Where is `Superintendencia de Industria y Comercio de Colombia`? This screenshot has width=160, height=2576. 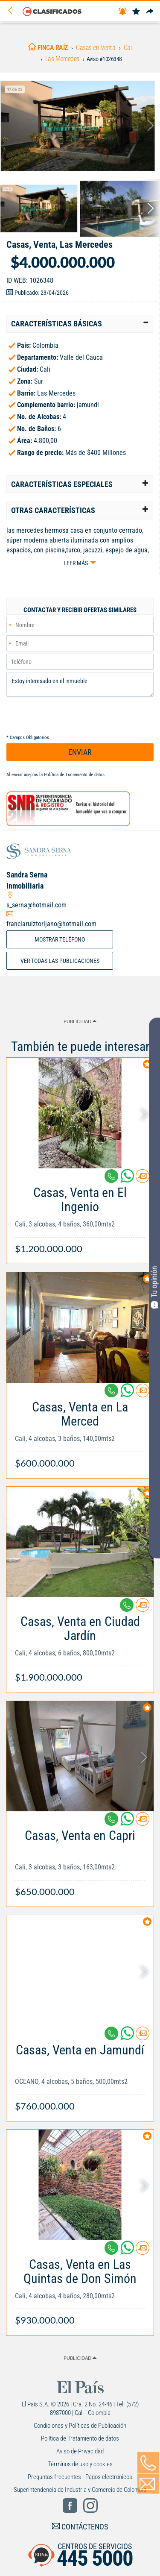
Superintendencia de Industria y Comercio de Colombia is located at coordinates (80, 2490).